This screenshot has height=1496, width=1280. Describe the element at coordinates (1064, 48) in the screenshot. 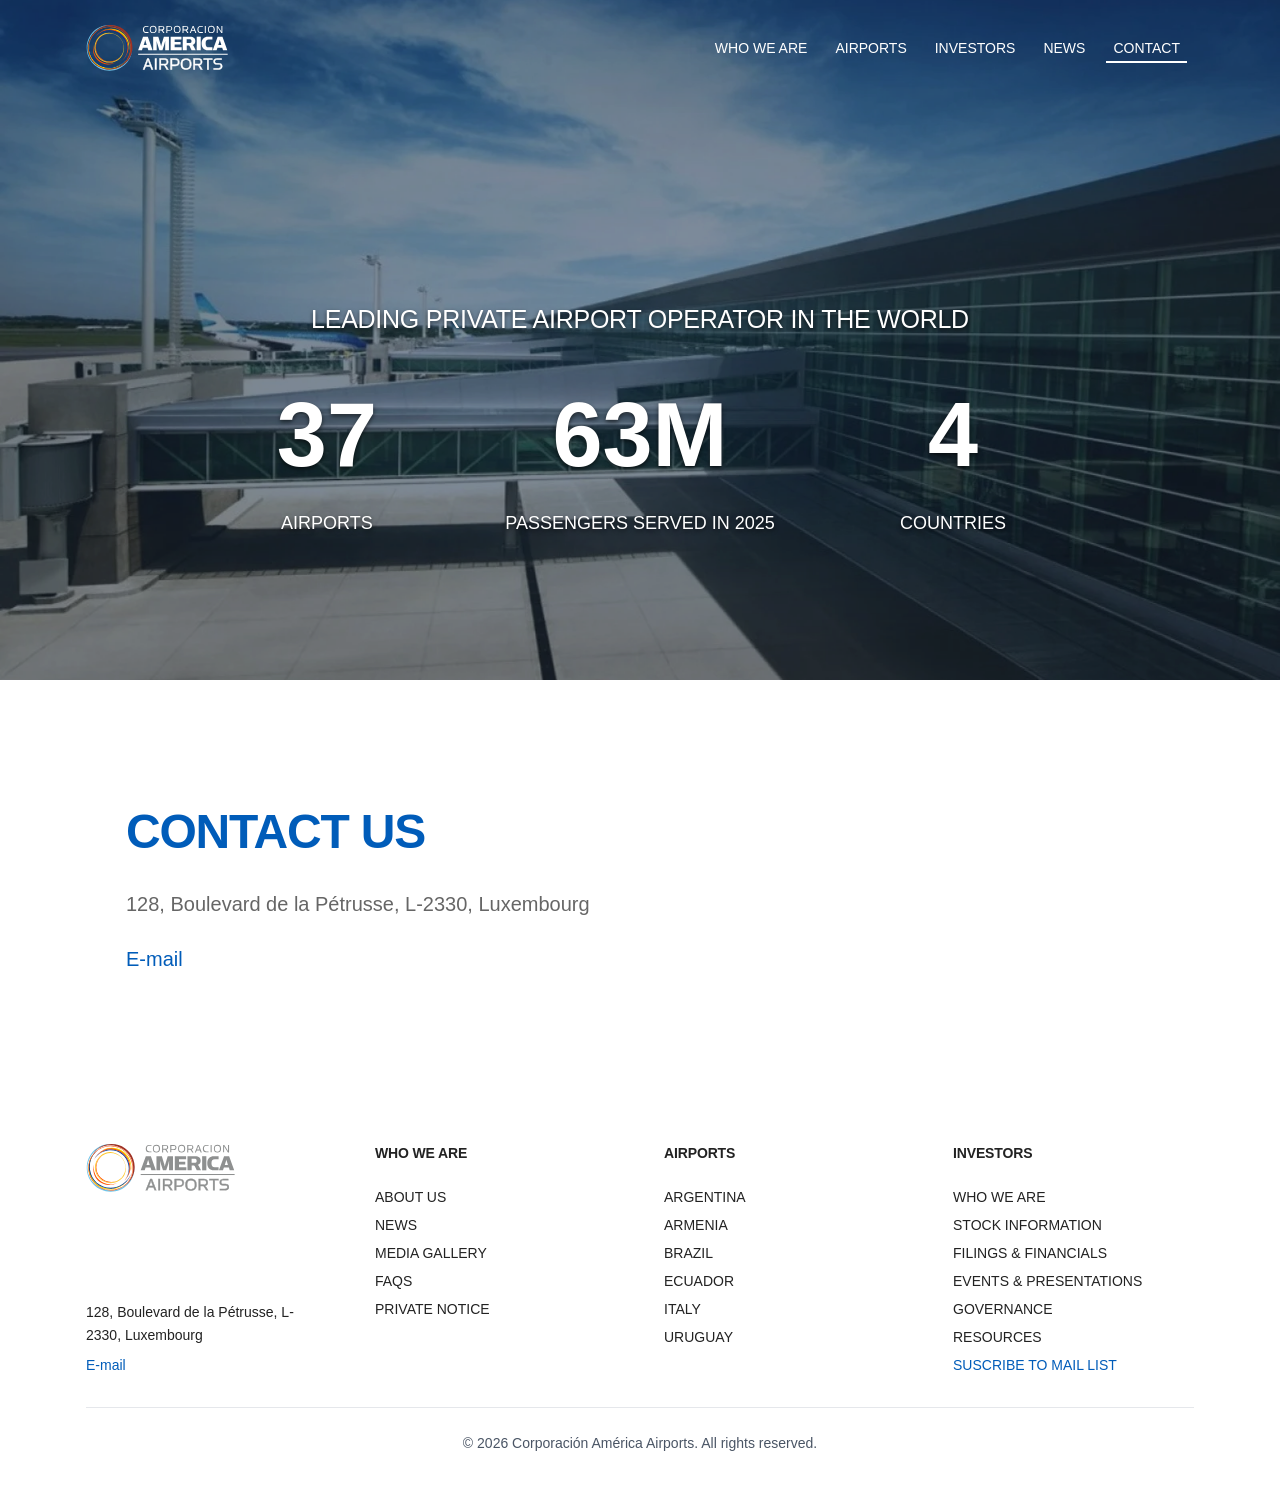

I see `NEWS` at that location.